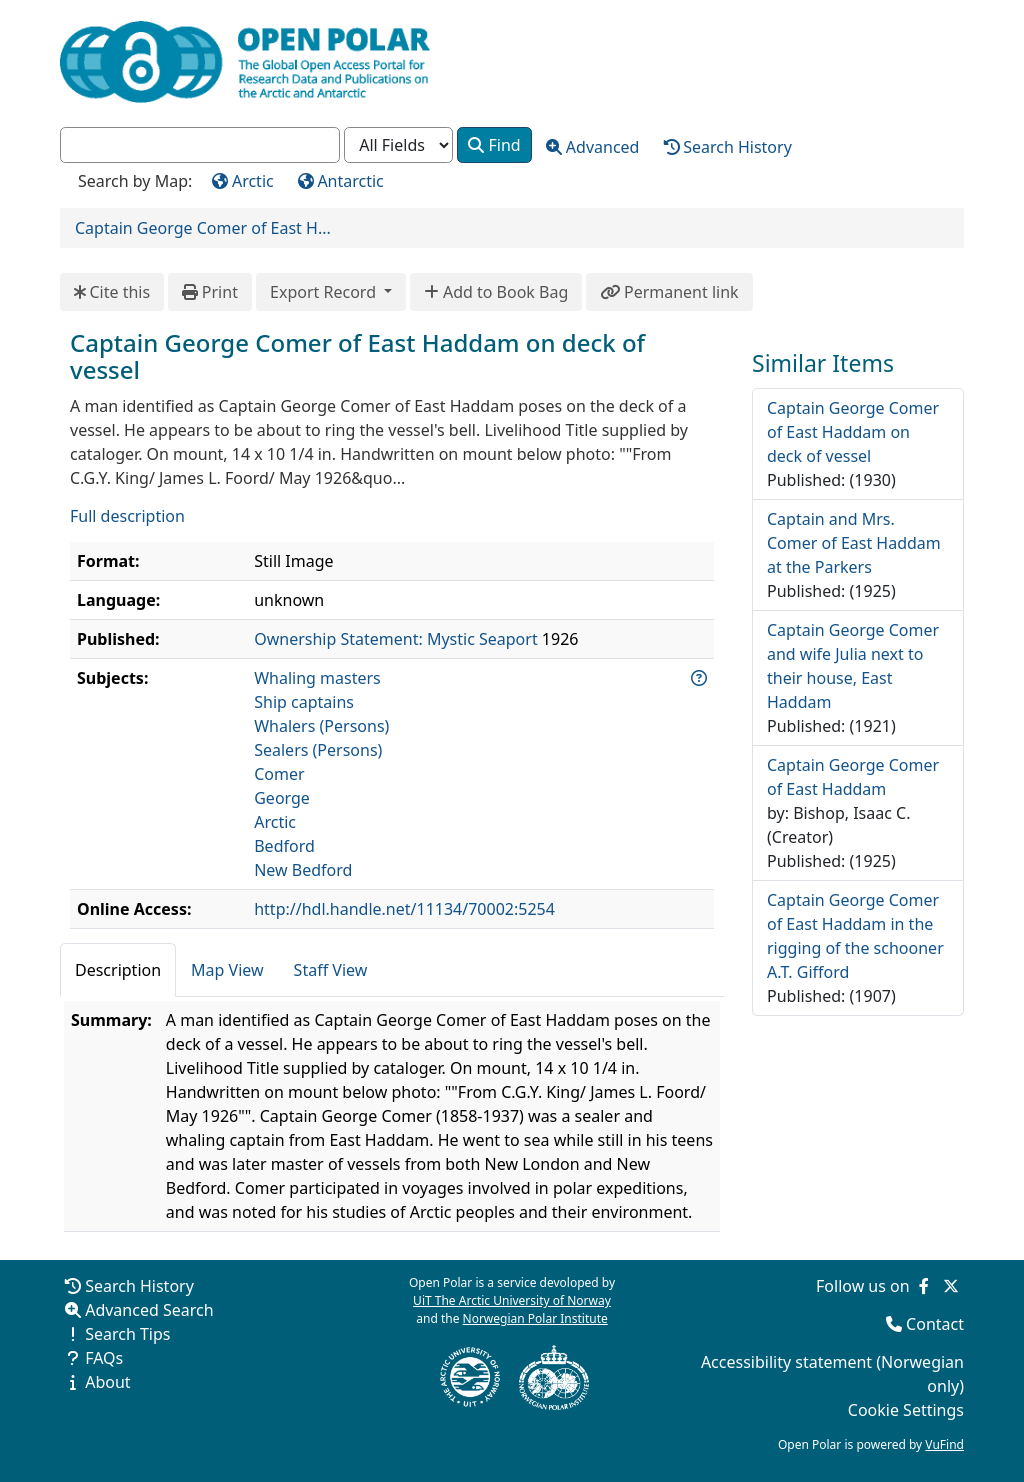  I want to click on Export Record, so click(325, 292).